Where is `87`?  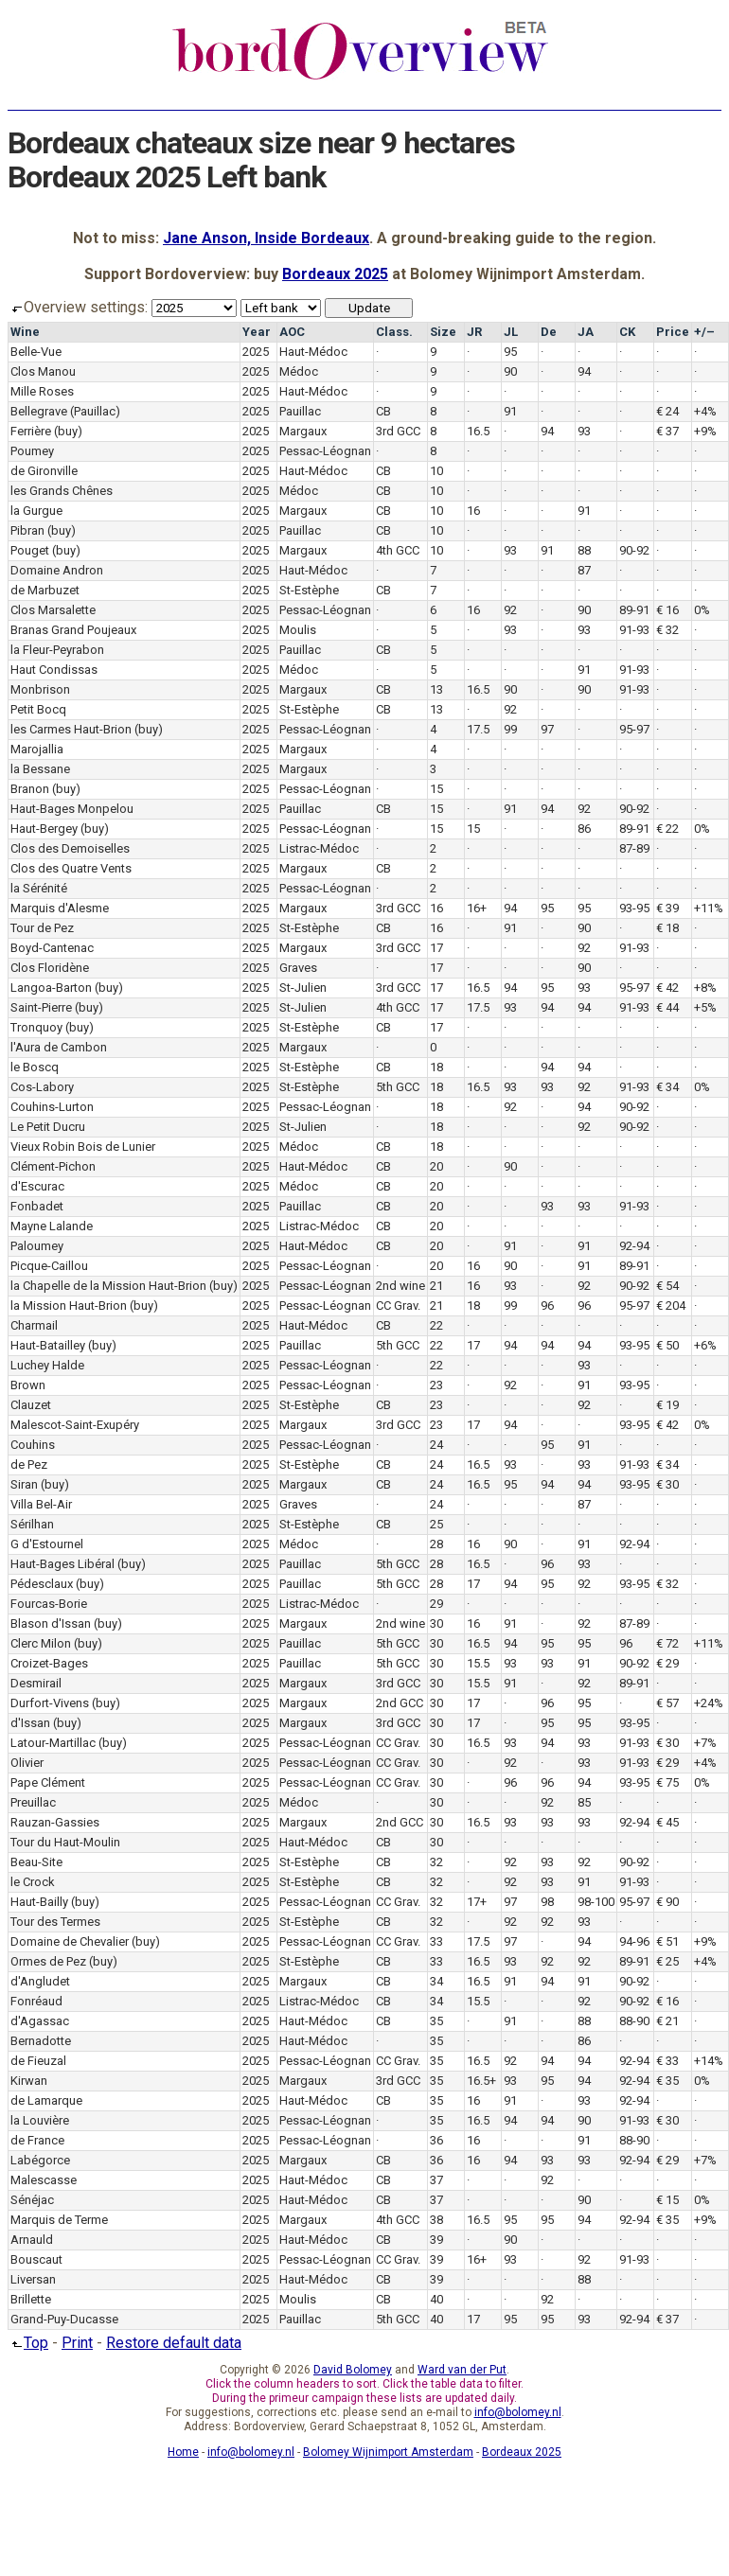
87 is located at coordinates (584, 570).